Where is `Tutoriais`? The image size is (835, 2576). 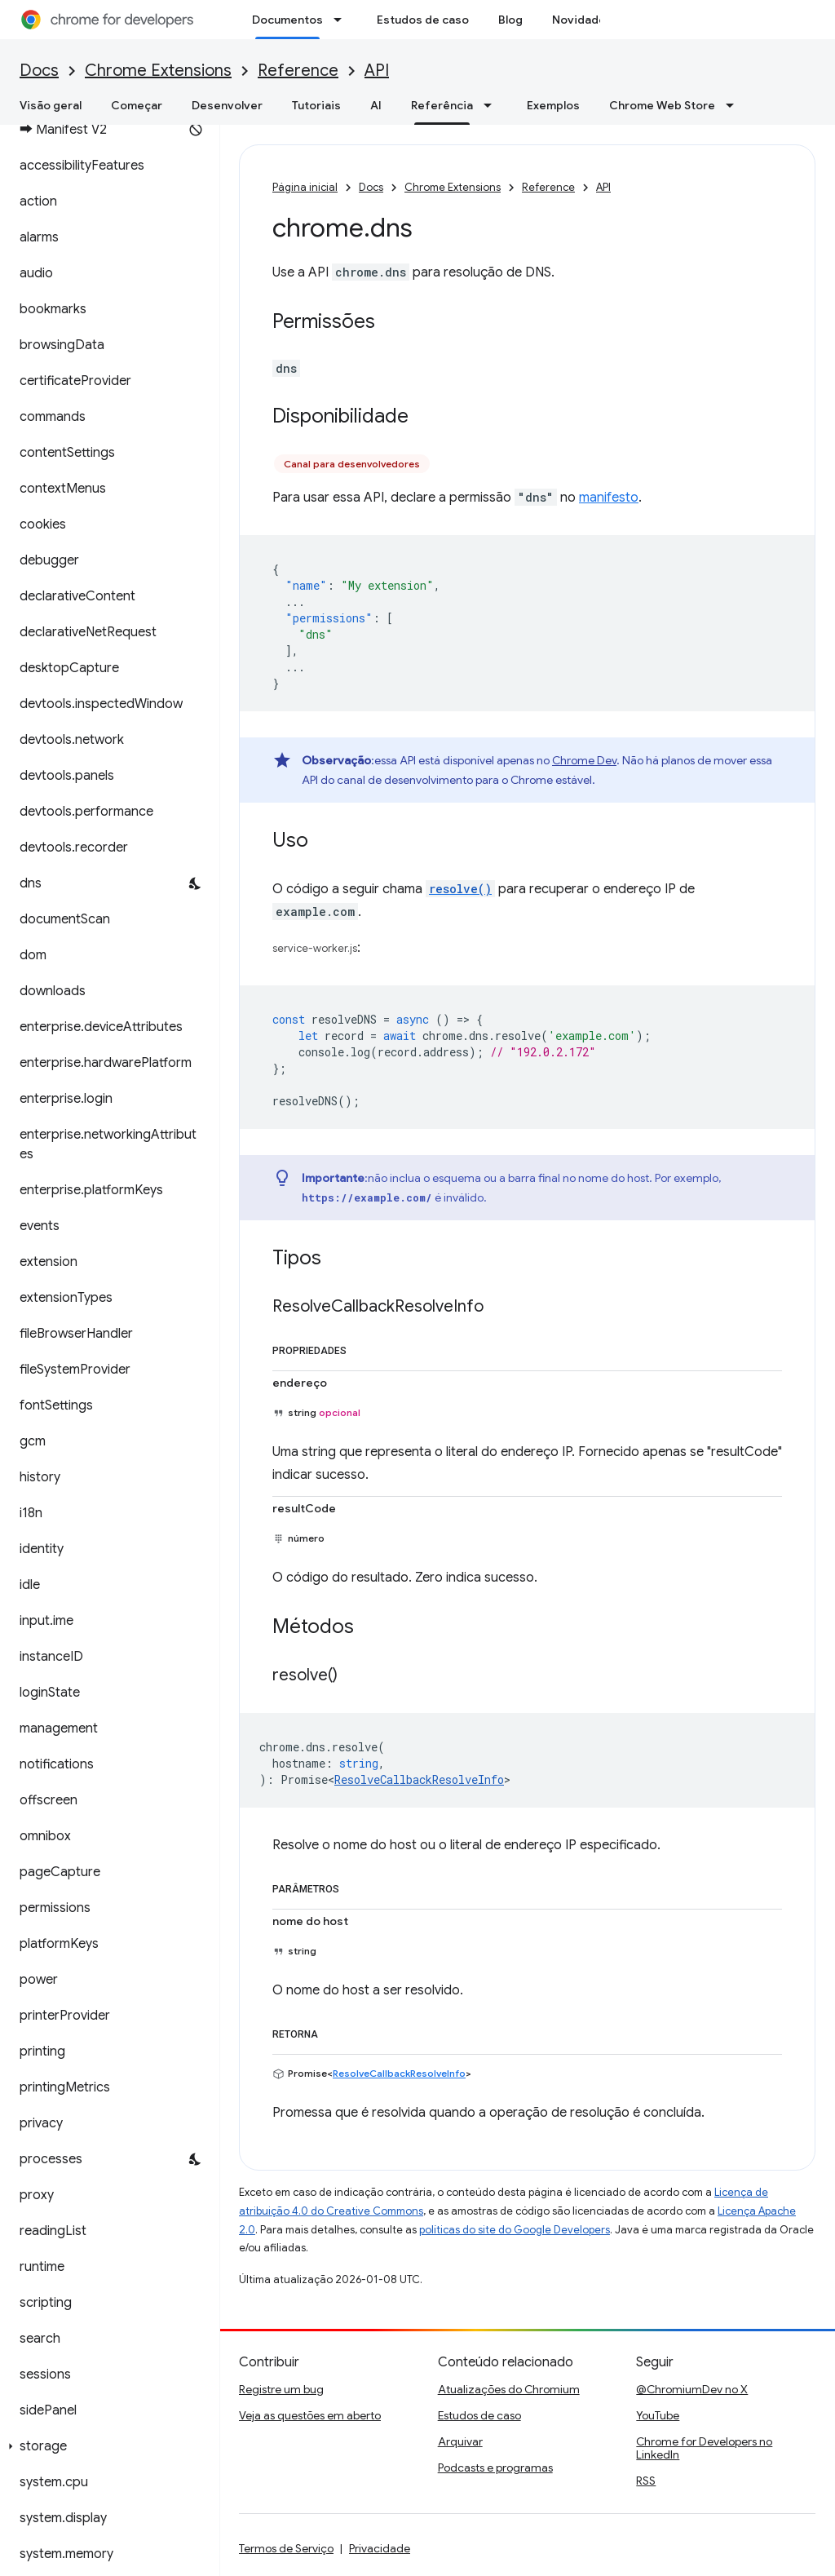
Tutoriais is located at coordinates (316, 105).